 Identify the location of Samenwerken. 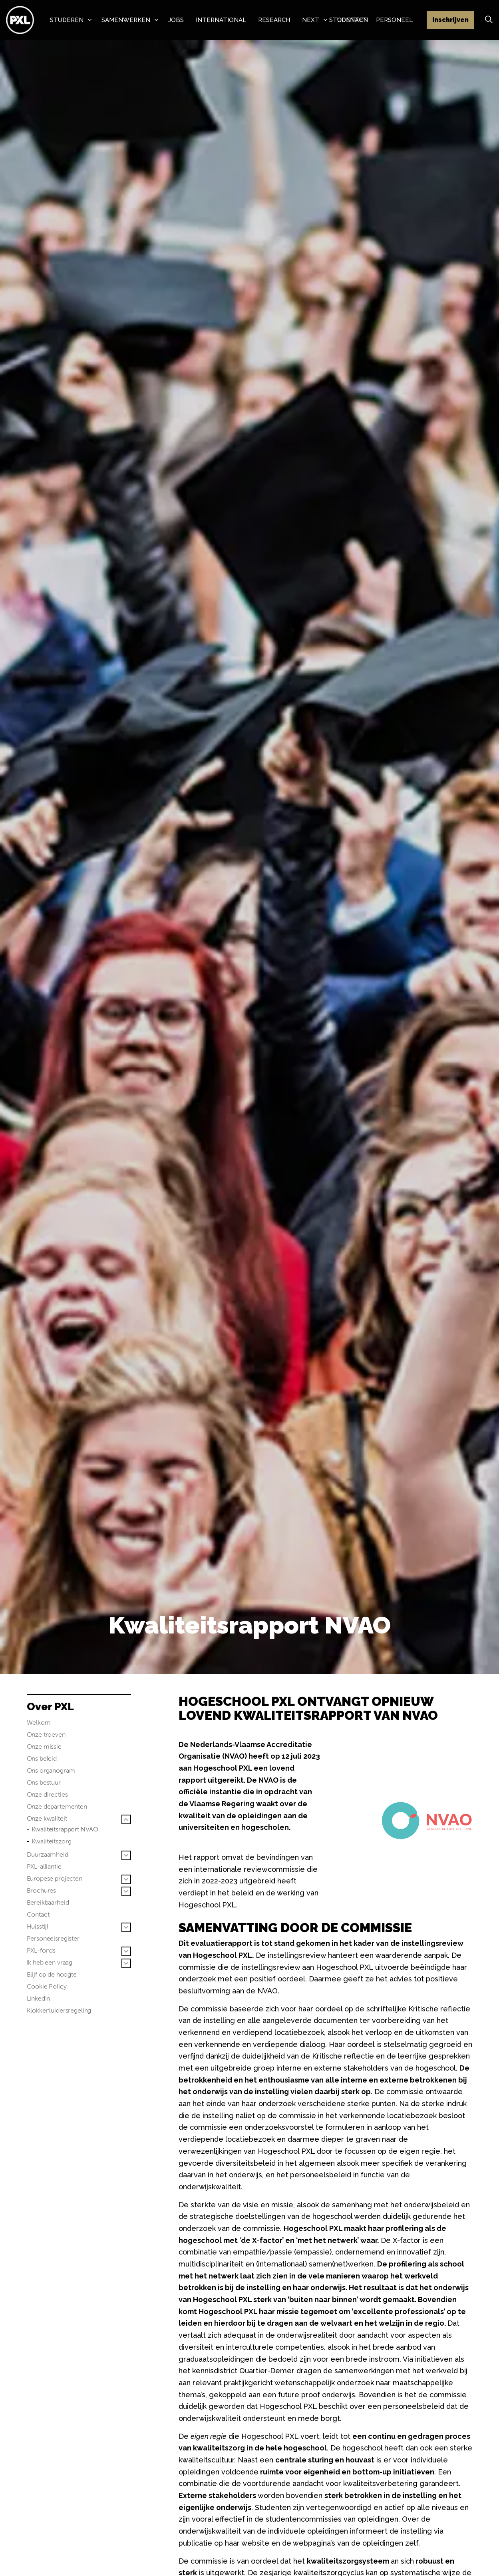
(125, 20).